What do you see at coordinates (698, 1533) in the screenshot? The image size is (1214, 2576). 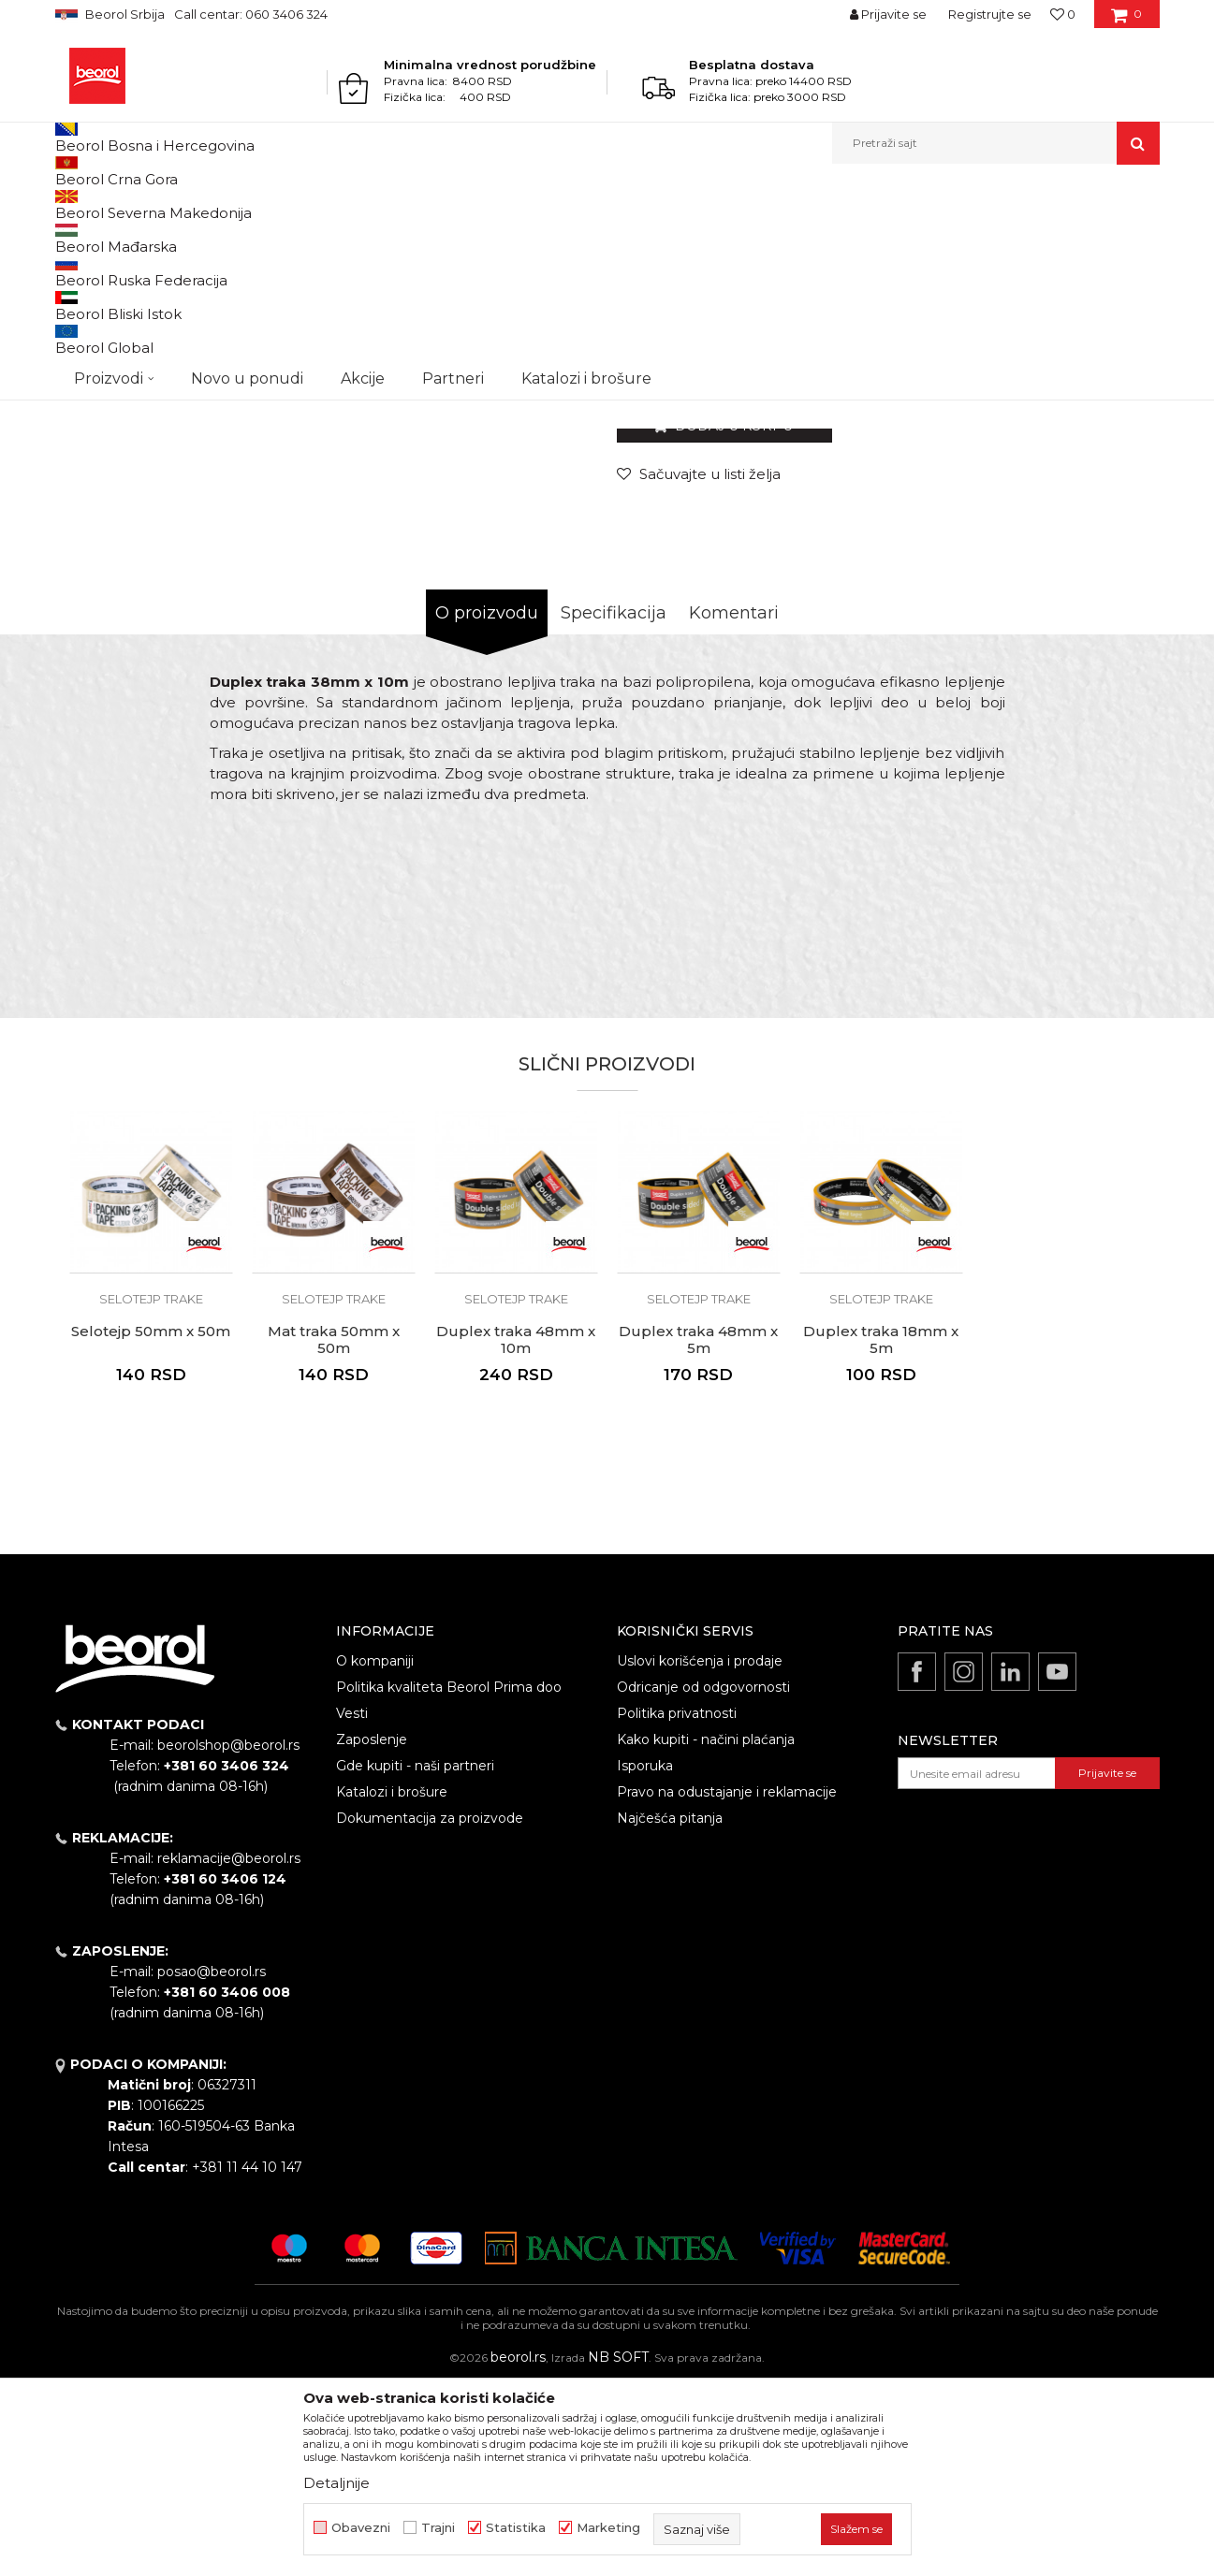 I see `Duplex traka 48mm x 5m` at bounding box center [698, 1533].